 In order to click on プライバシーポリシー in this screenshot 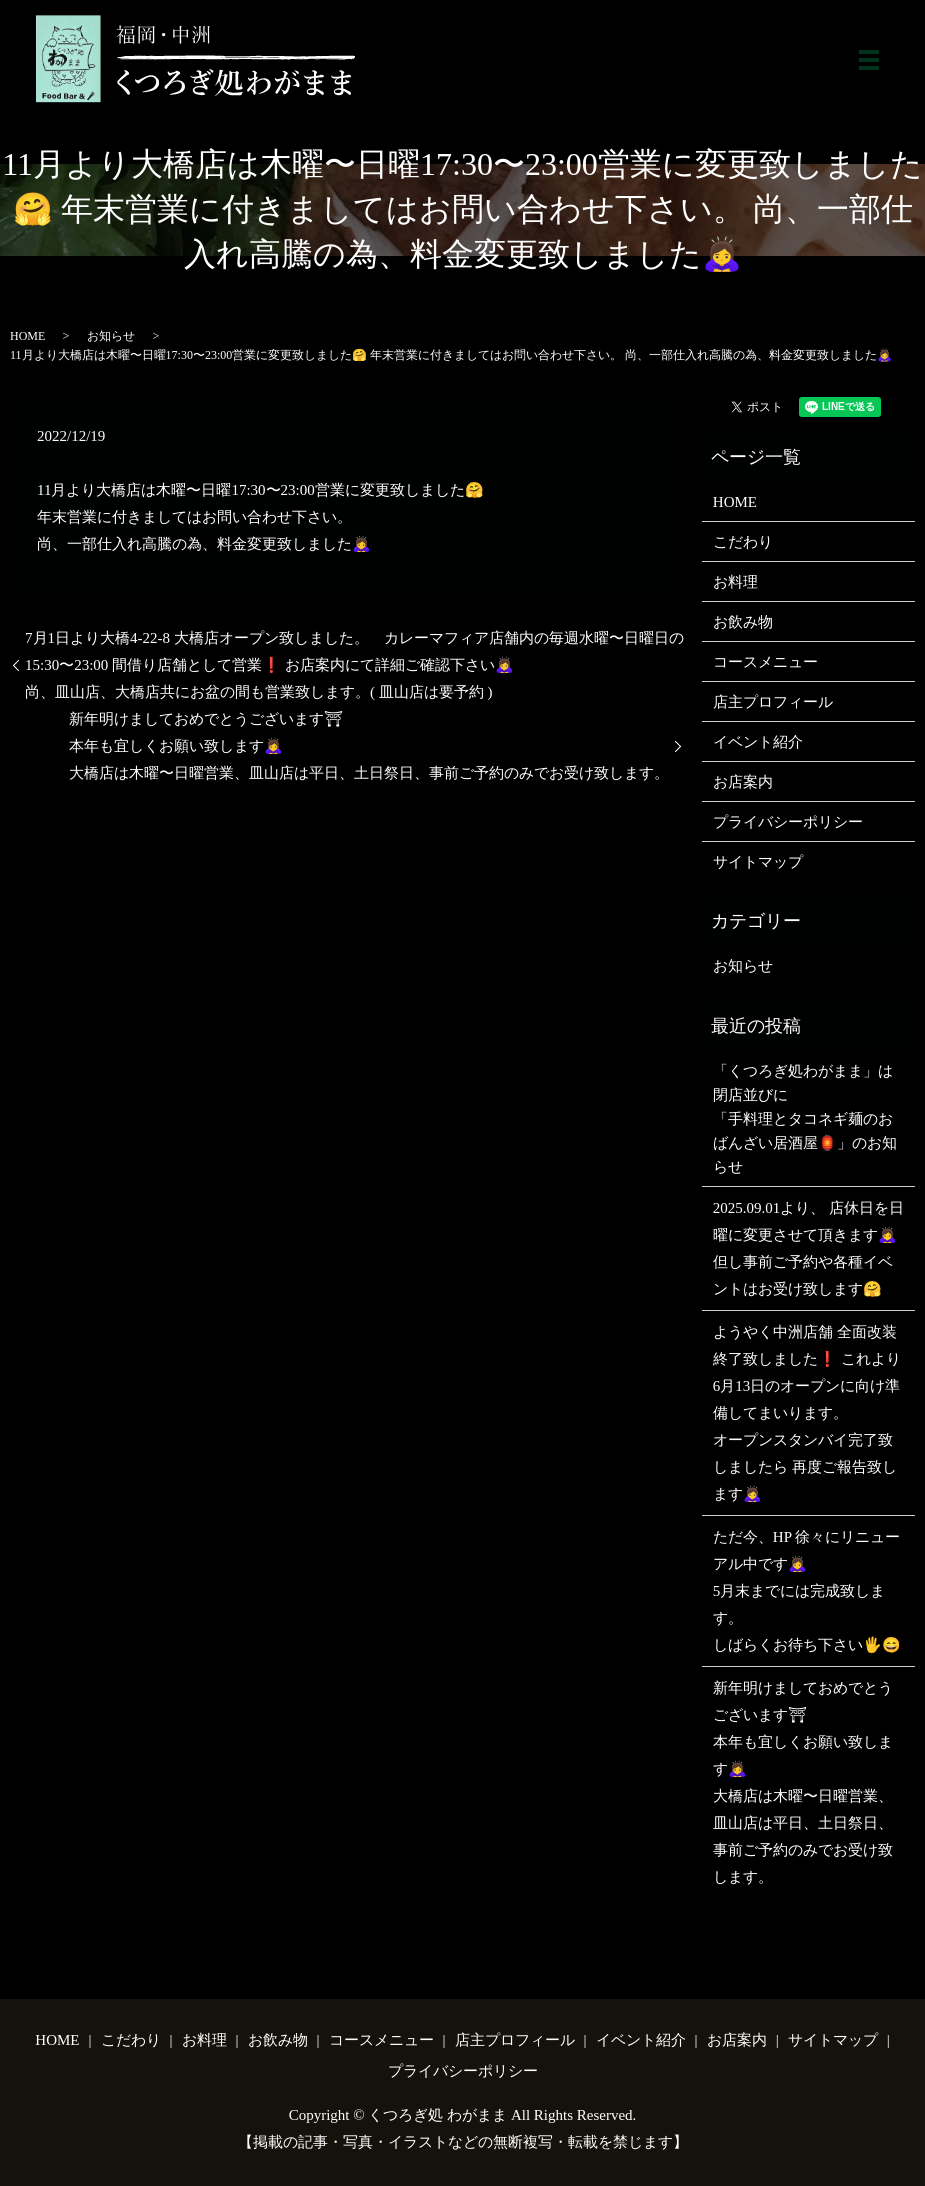, I will do `click(788, 822)`.